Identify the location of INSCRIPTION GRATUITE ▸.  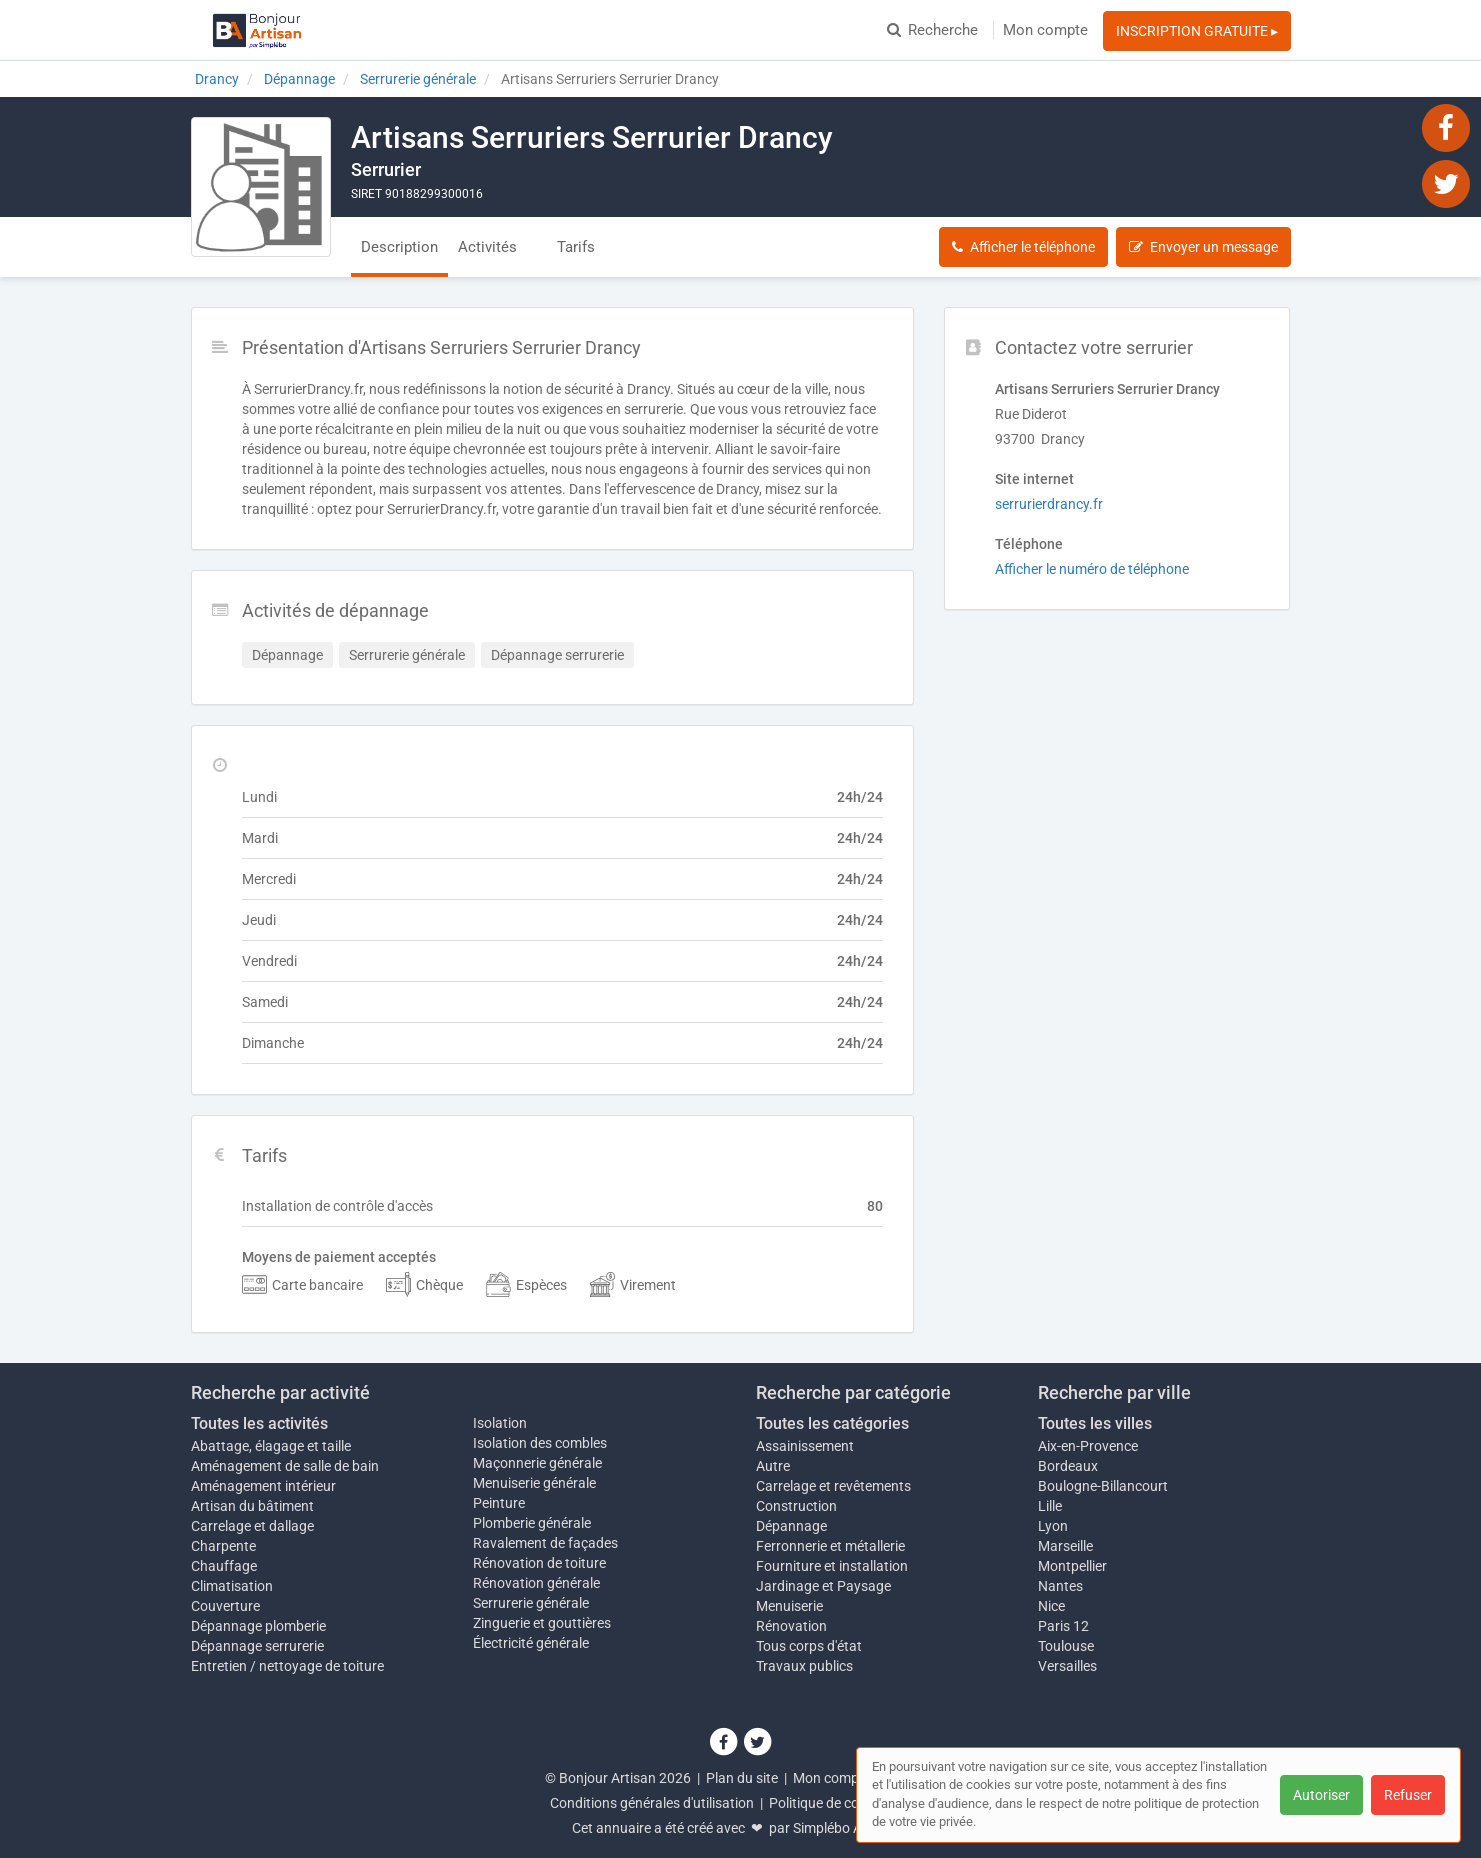
(1197, 31).